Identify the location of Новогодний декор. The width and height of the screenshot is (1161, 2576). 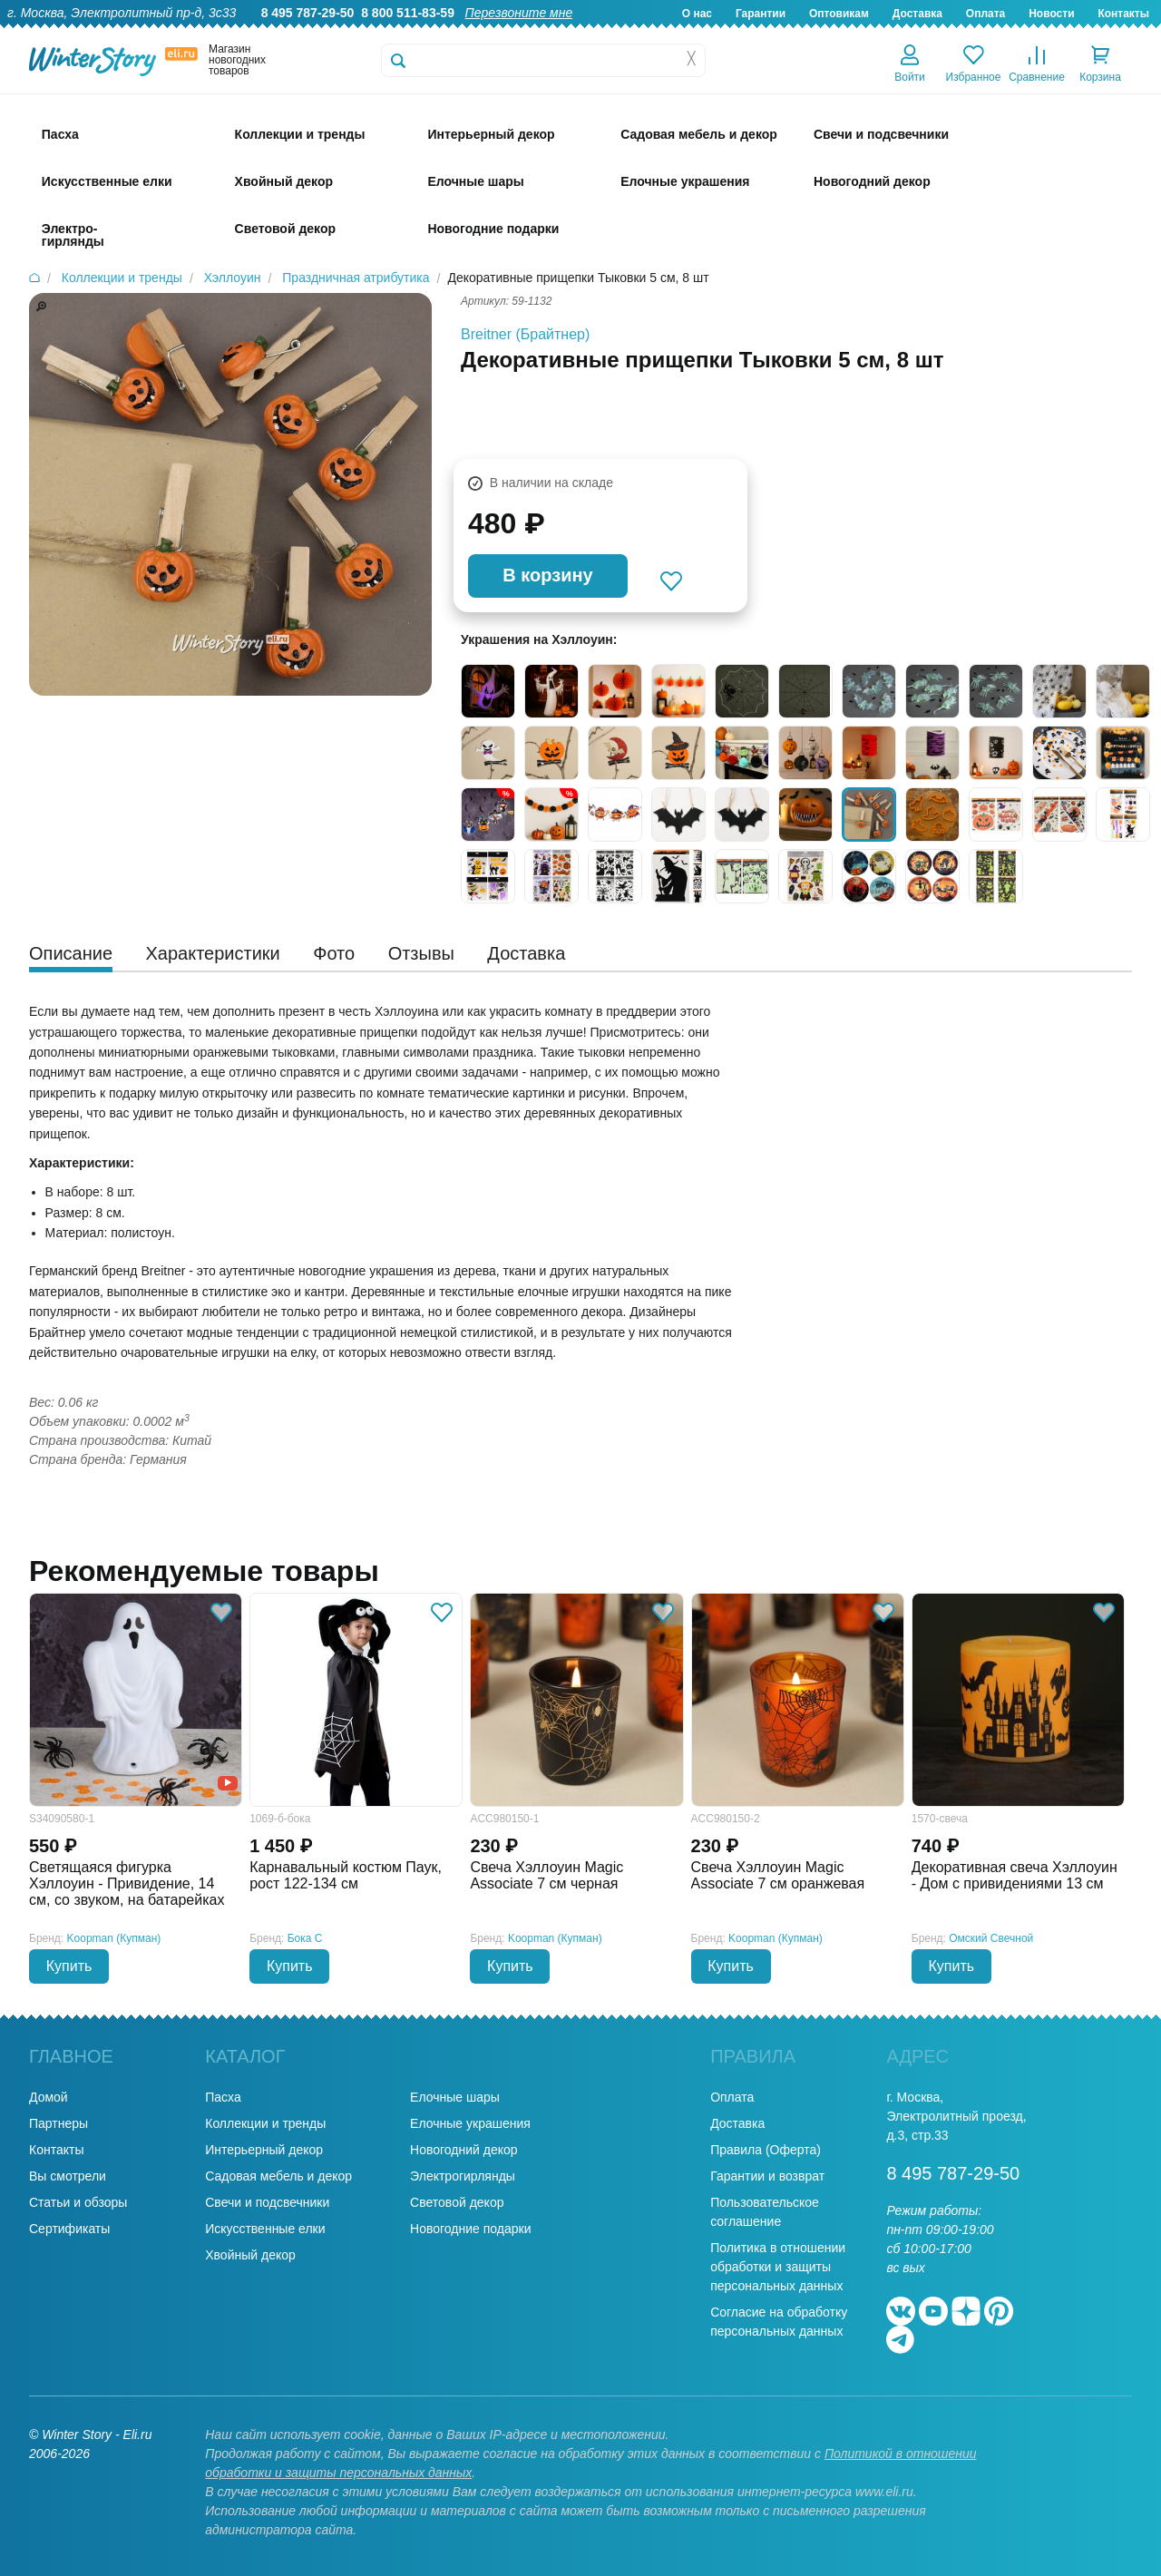
(463, 2149).